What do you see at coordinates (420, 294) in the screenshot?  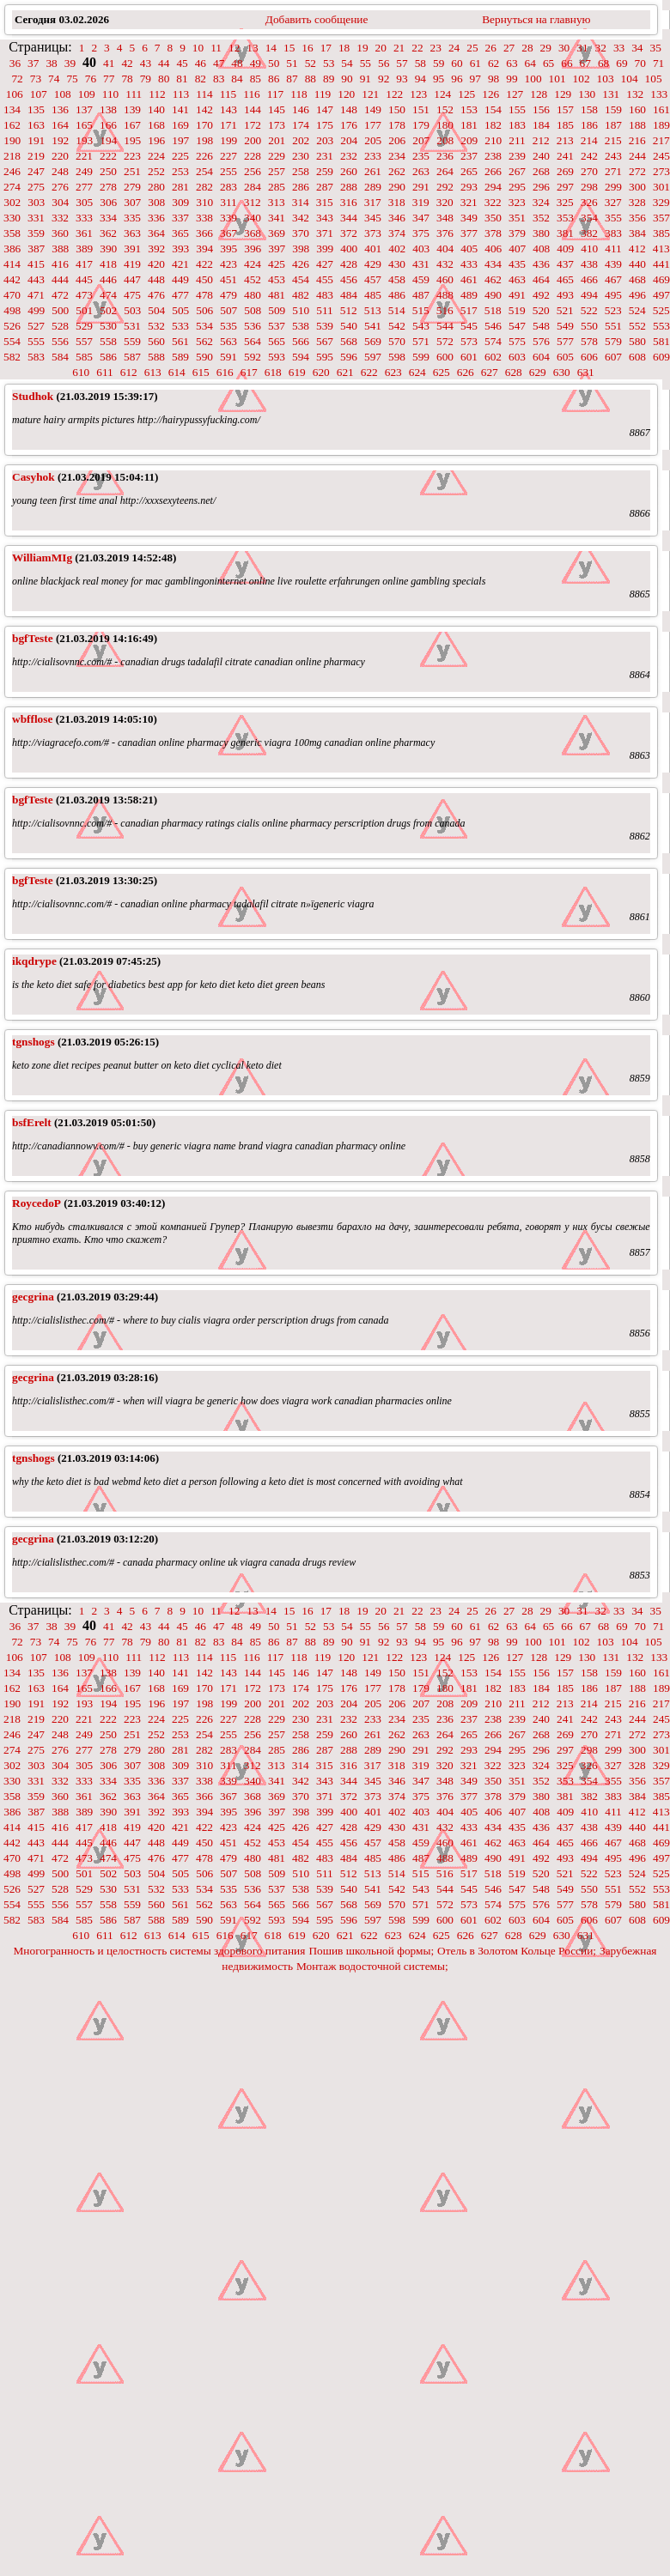 I see `487` at bounding box center [420, 294].